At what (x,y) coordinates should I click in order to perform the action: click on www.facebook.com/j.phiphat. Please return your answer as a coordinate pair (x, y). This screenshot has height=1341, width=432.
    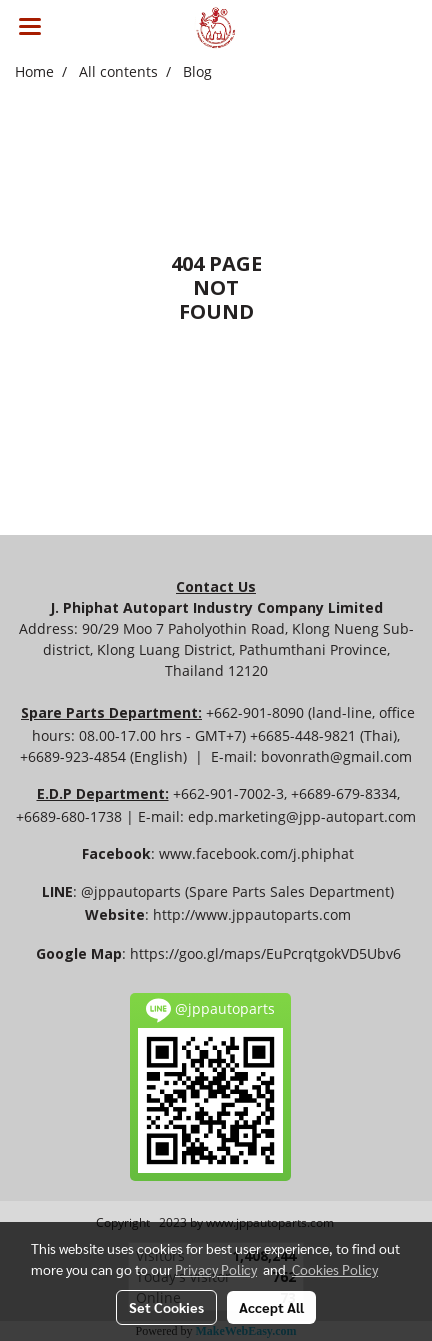
    Looking at the image, I should click on (256, 853).